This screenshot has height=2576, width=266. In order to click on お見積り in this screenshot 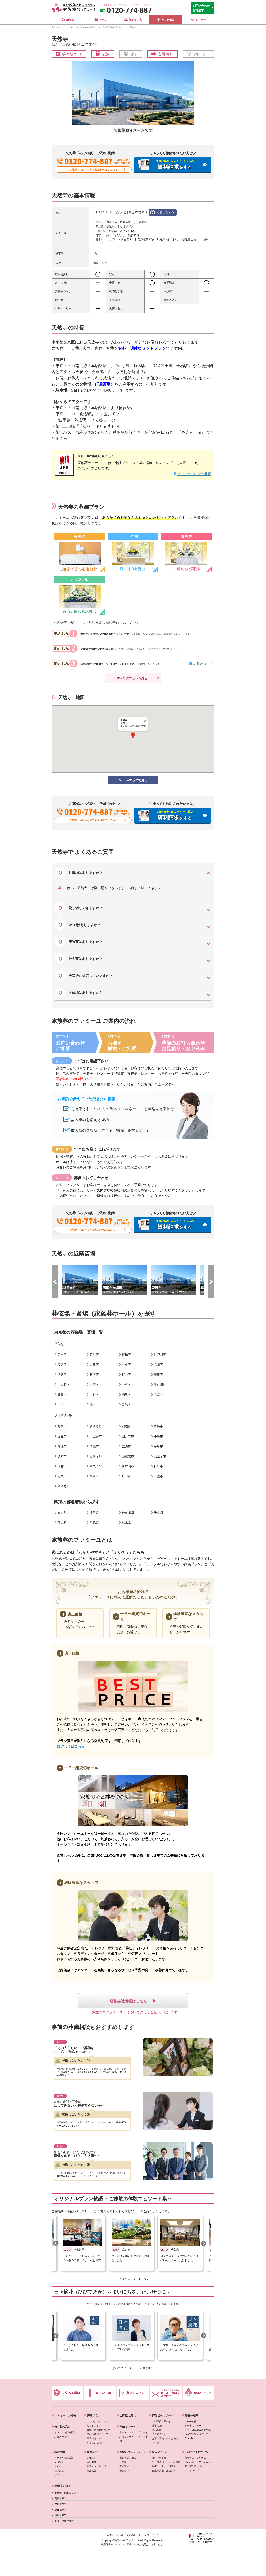, I will do `click(124, 2462)`.